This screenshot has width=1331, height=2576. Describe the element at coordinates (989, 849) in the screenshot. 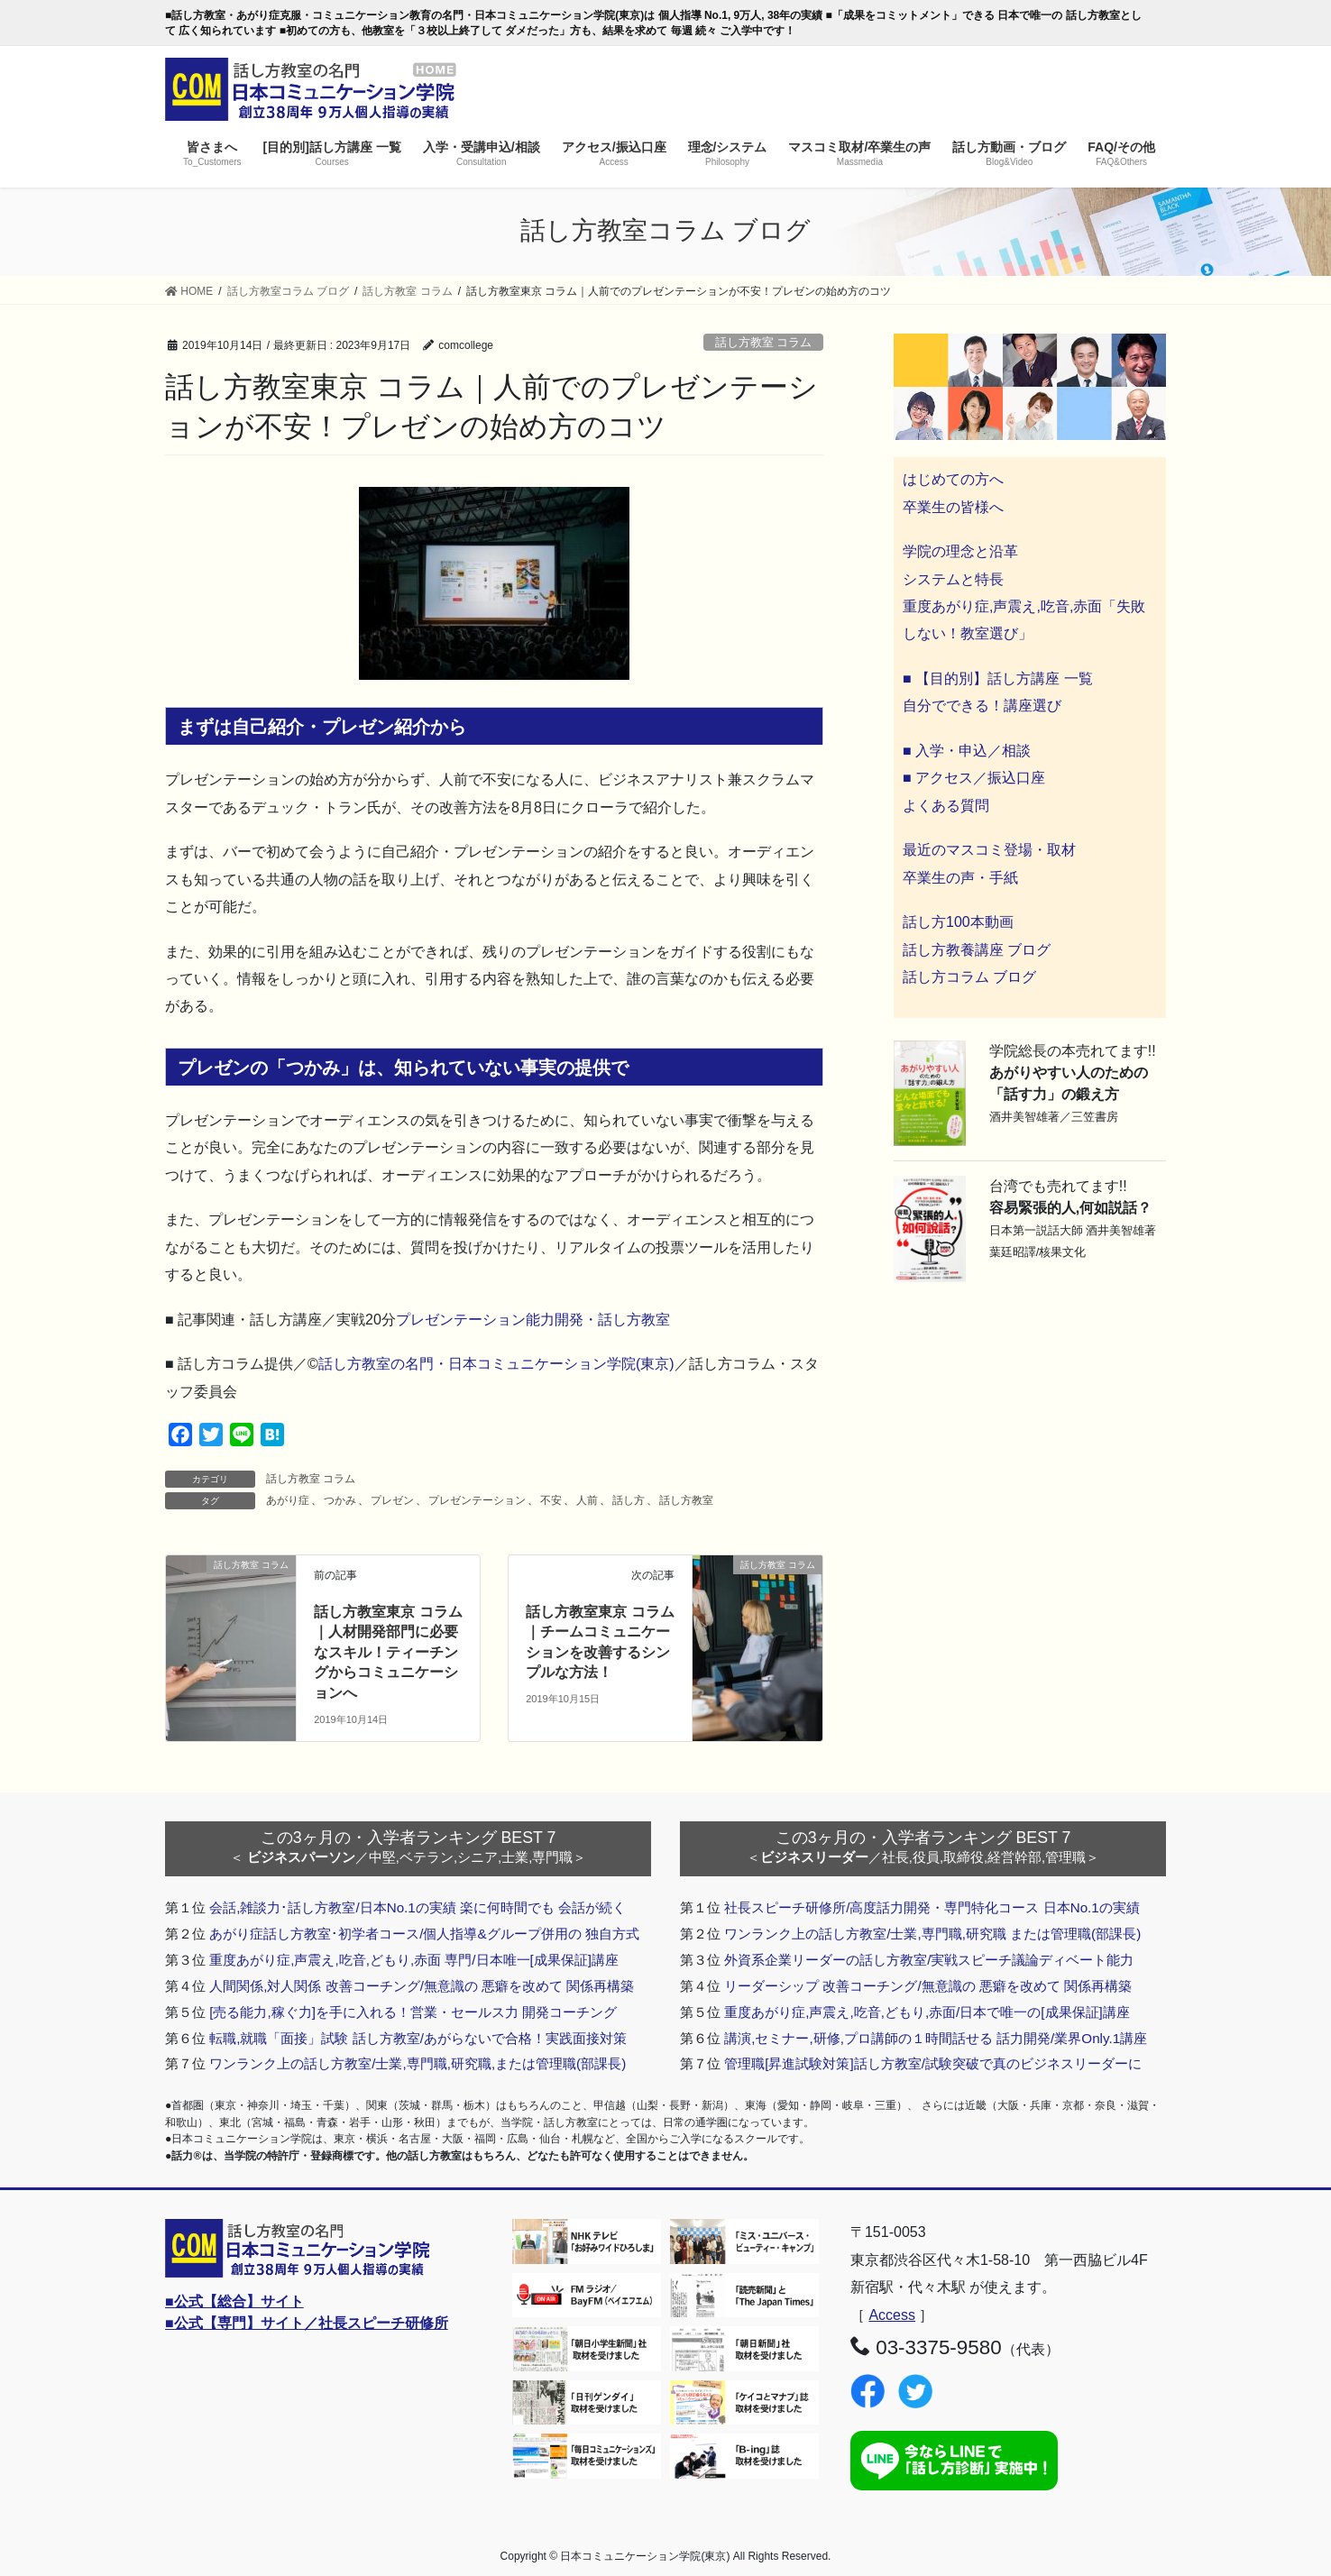

I see `最近のマスコミ登場・取材` at that location.